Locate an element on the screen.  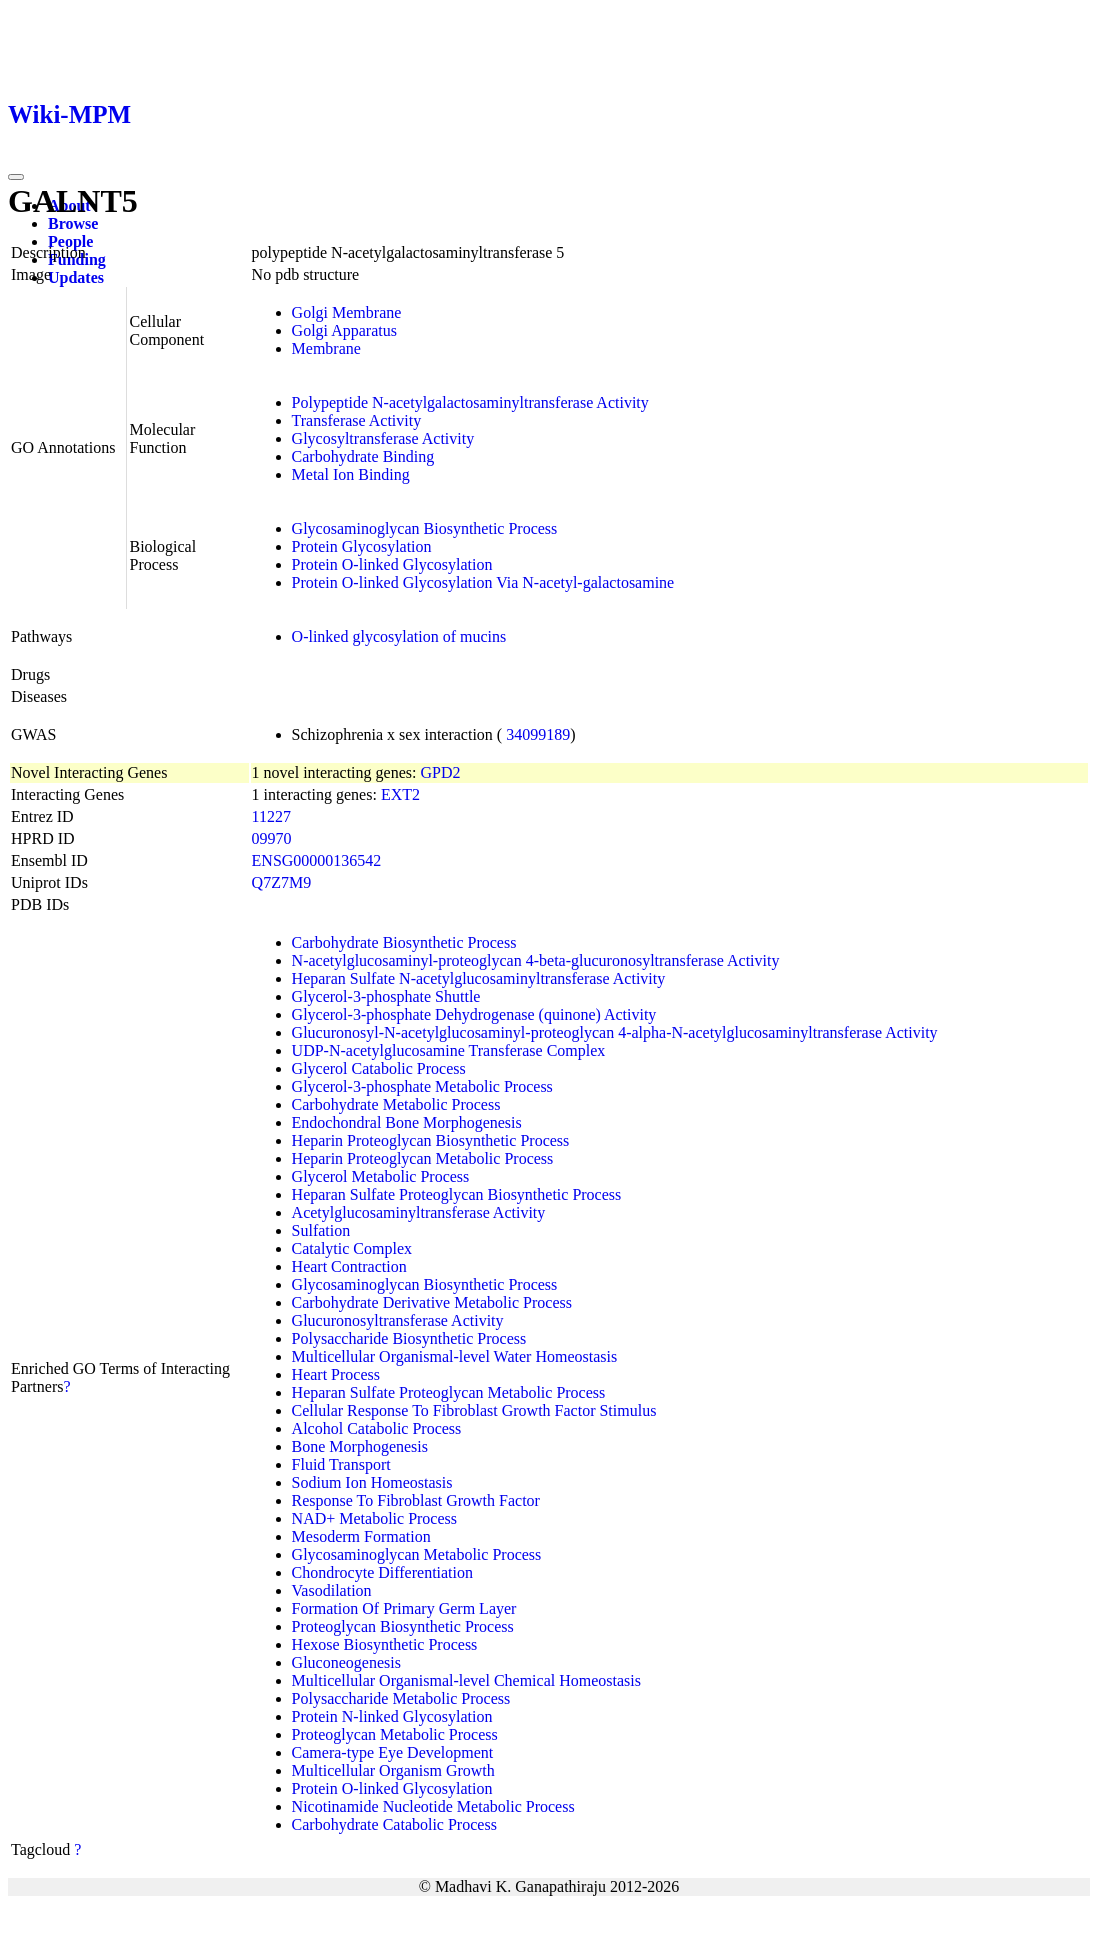
Glycosaminoglycan Biosynthetic Process is located at coordinates (425, 528).